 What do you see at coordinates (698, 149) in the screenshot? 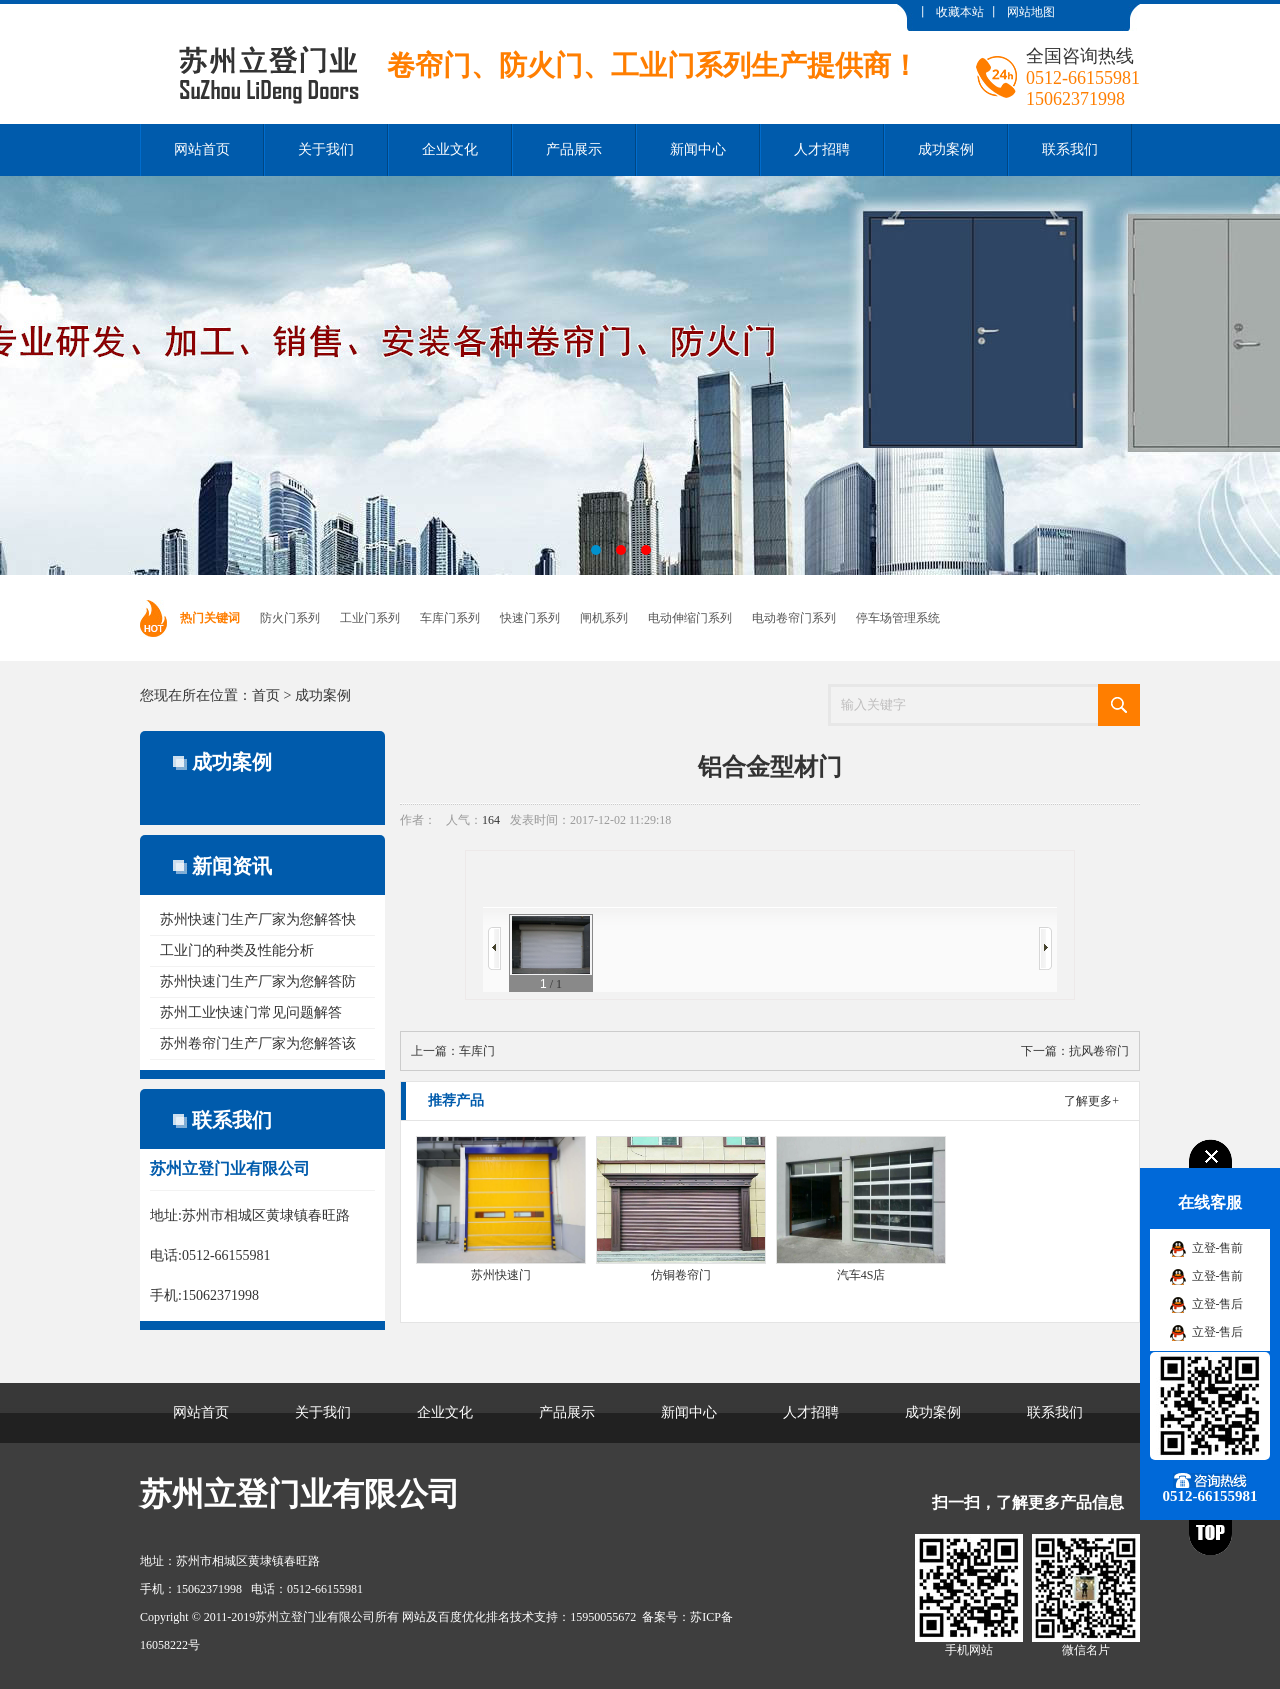
I see `新闻中心` at bounding box center [698, 149].